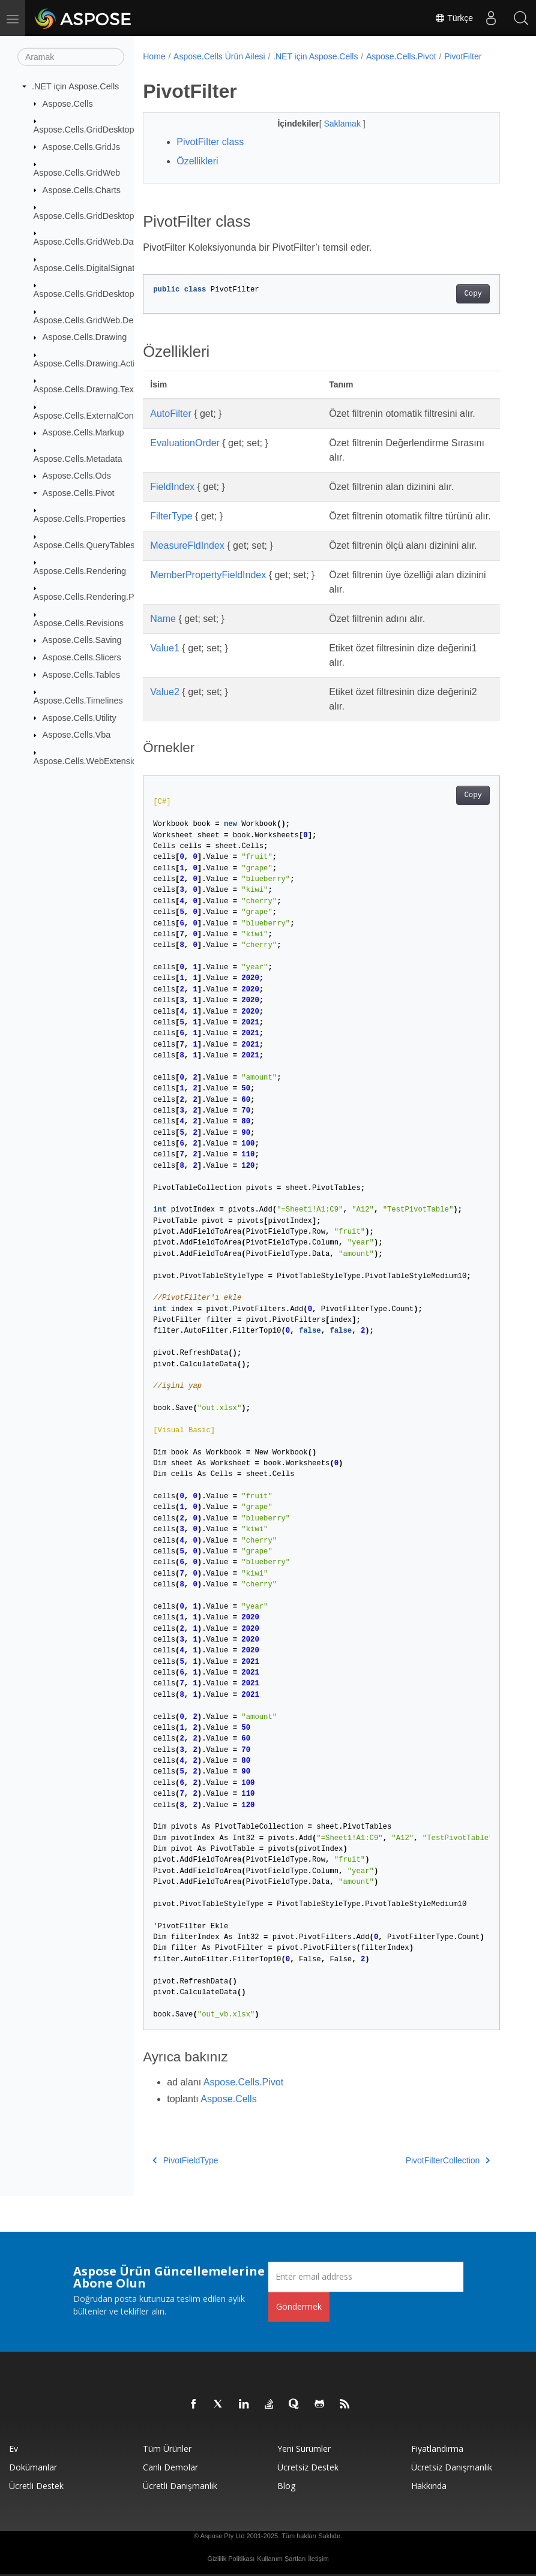 The width and height of the screenshot is (536, 2576). I want to click on Aspose.Cells.Vba, so click(77, 735).